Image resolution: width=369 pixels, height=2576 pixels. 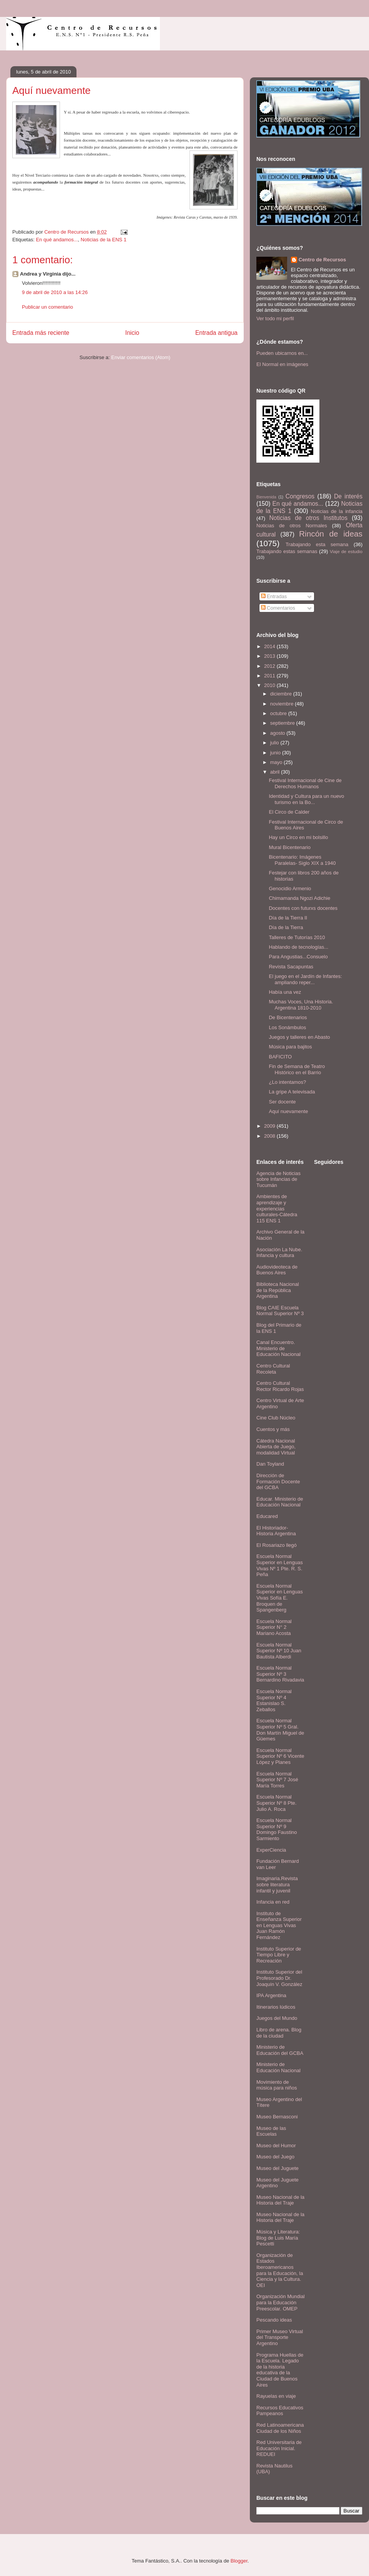 What do you see at coordinates (276, 2145) in the screenshot?
I see `Museo del Humor` at bounding box center [276, 2145].